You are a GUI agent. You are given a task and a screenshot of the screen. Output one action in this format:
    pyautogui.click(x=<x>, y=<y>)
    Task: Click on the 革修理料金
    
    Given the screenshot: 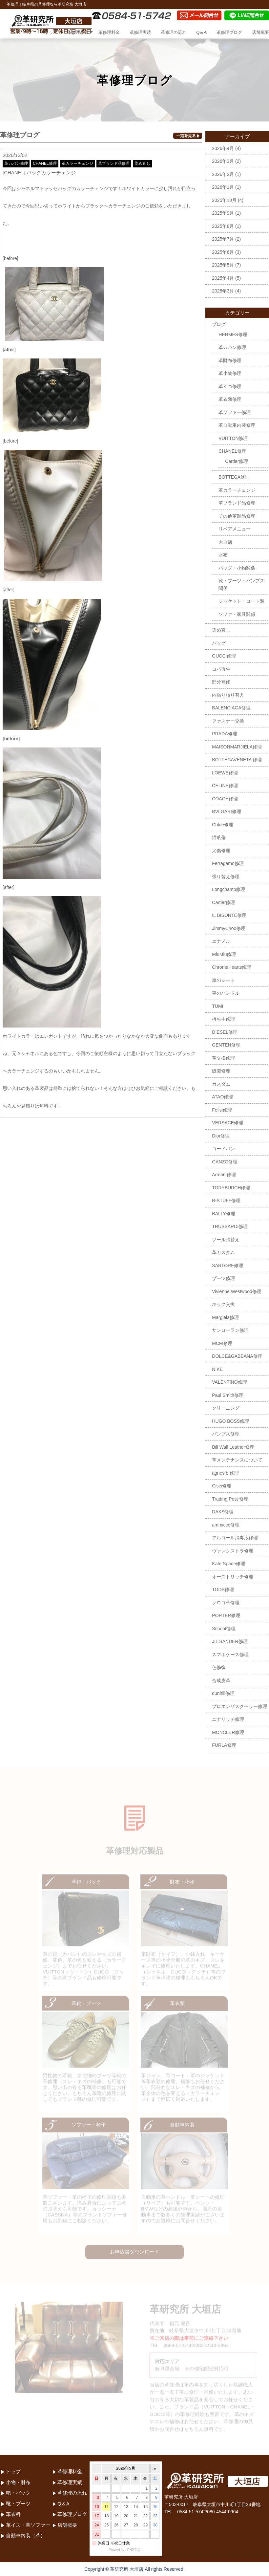 What is the action you would take?
    pyautogui.click(x=109, y=32)
    